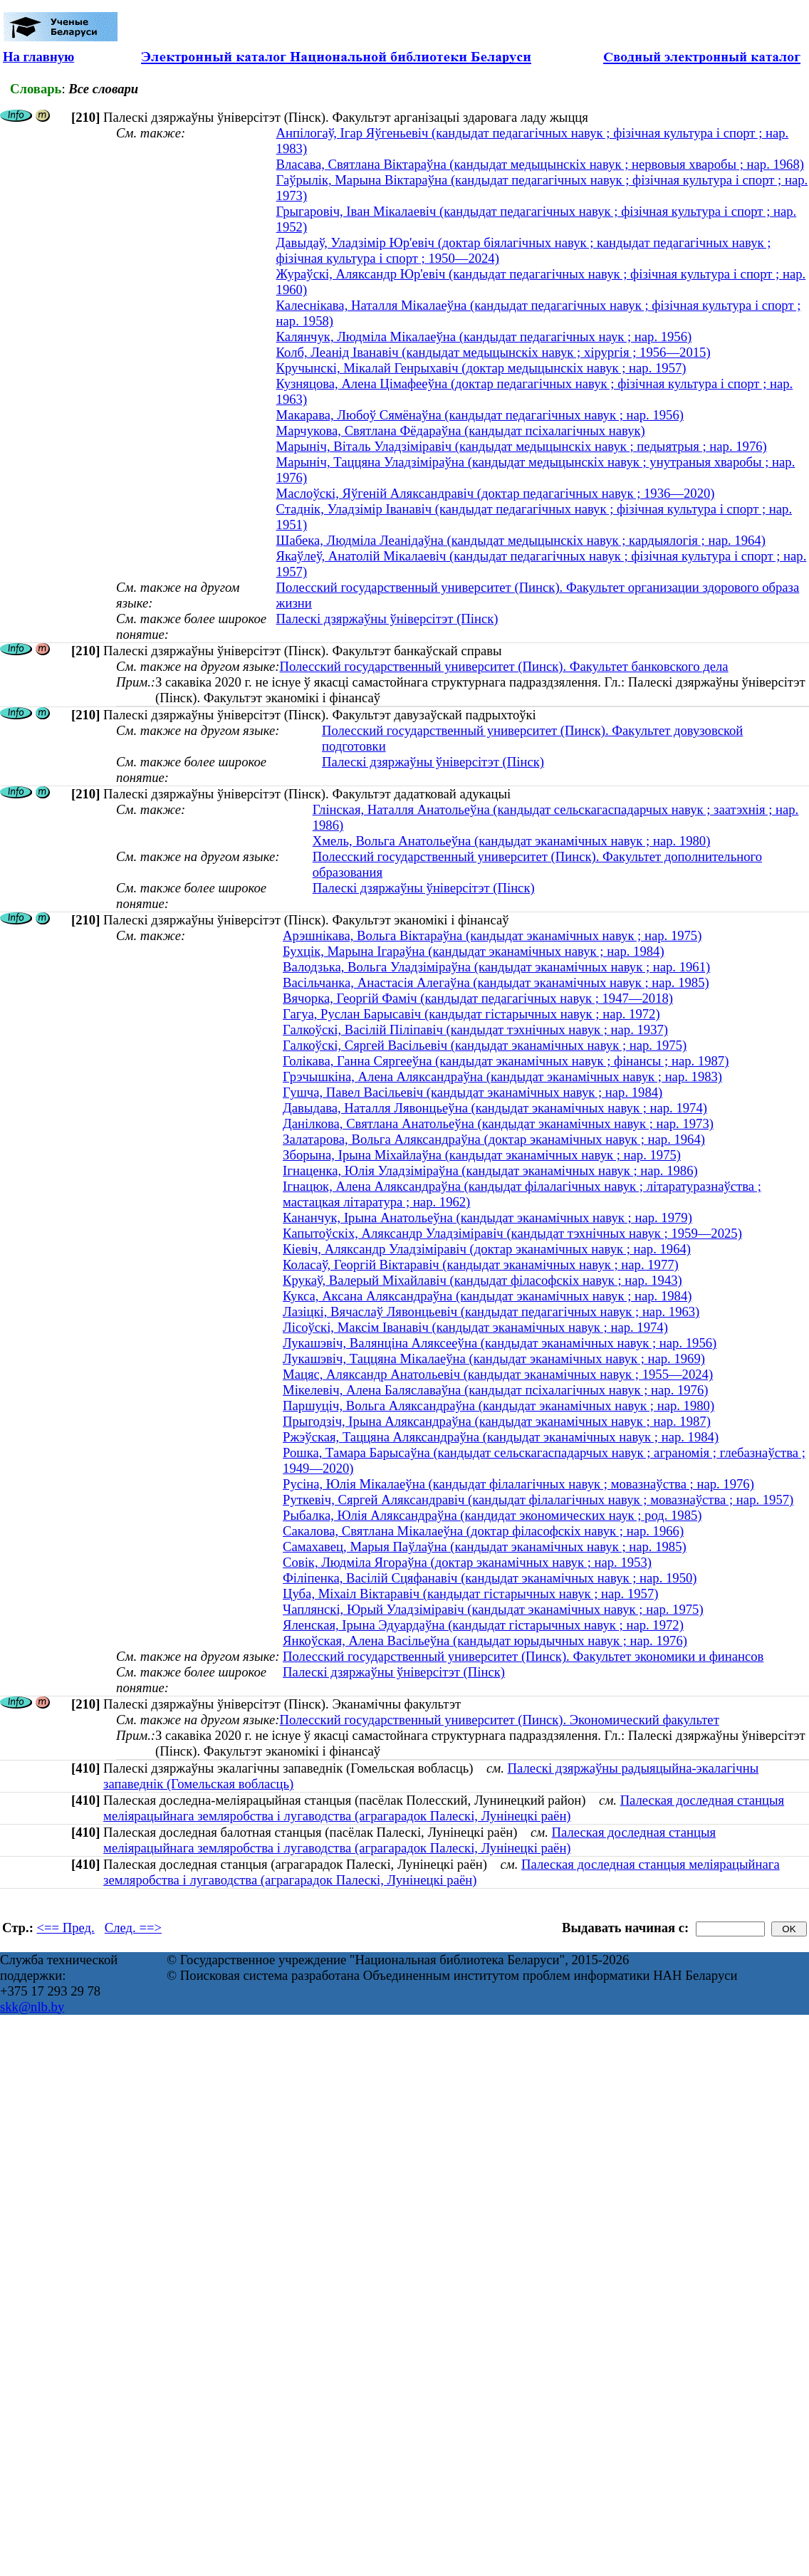 The image size is (809, 2576). I want to click on Васільчанка, Анастасія Алегаўна (кандыдат эканамічных навук ; нар. 1985), so click(496, 982).